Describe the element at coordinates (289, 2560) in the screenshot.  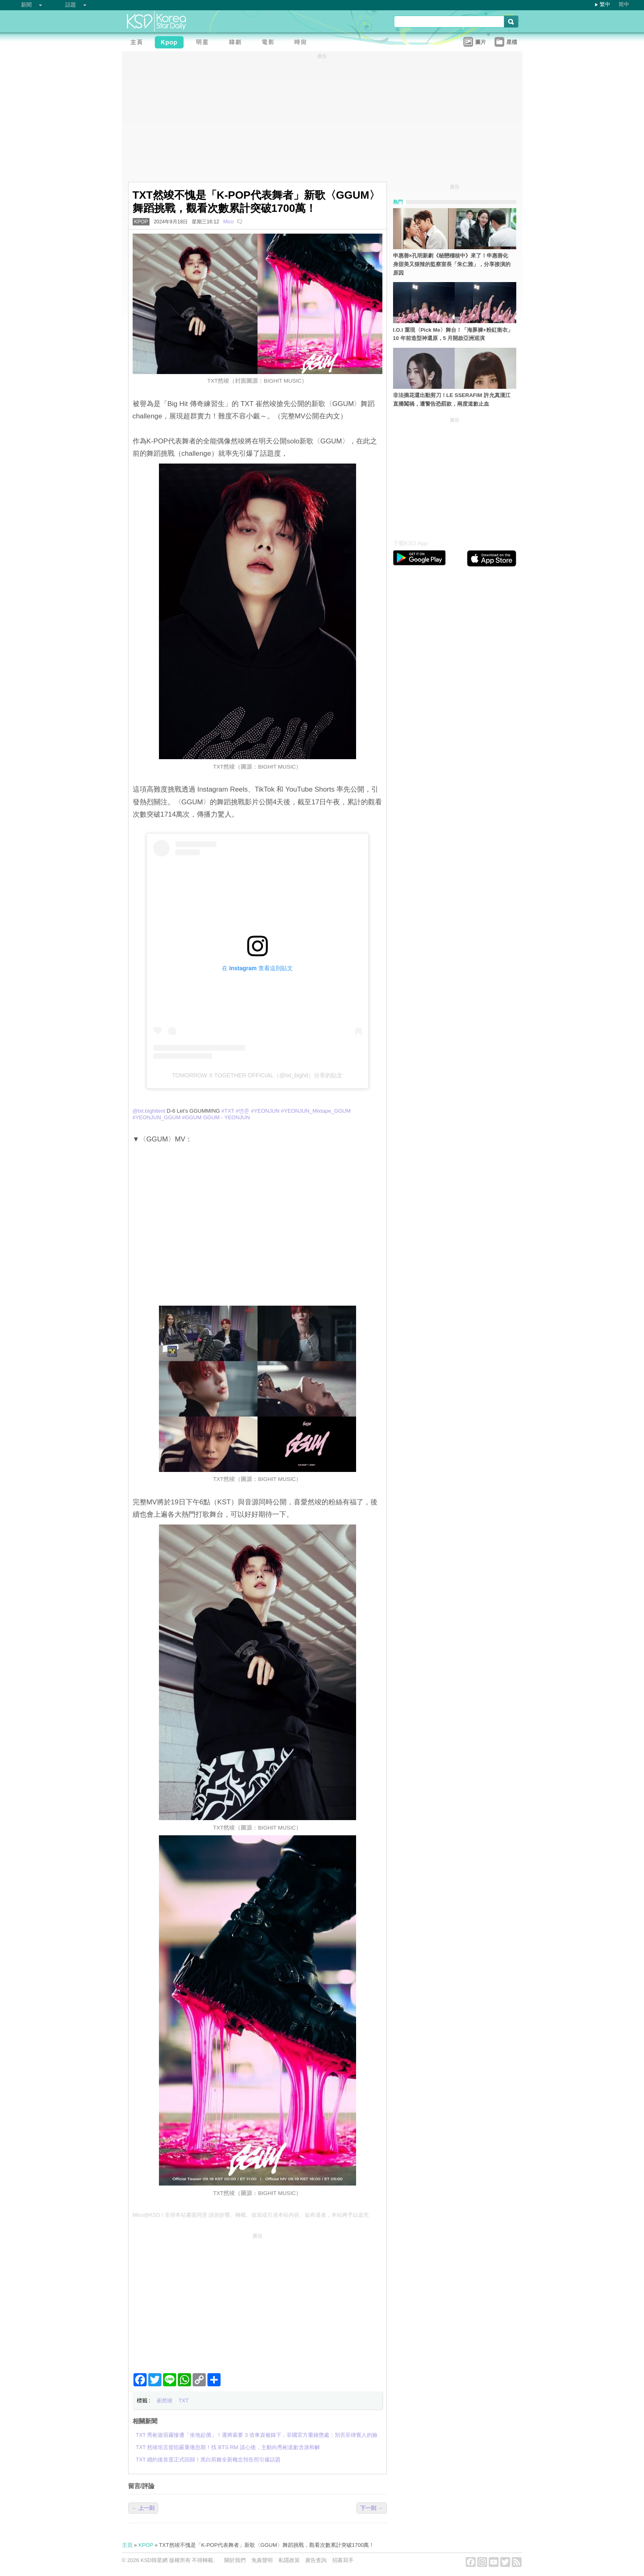
I see `私隱政策` at that location.